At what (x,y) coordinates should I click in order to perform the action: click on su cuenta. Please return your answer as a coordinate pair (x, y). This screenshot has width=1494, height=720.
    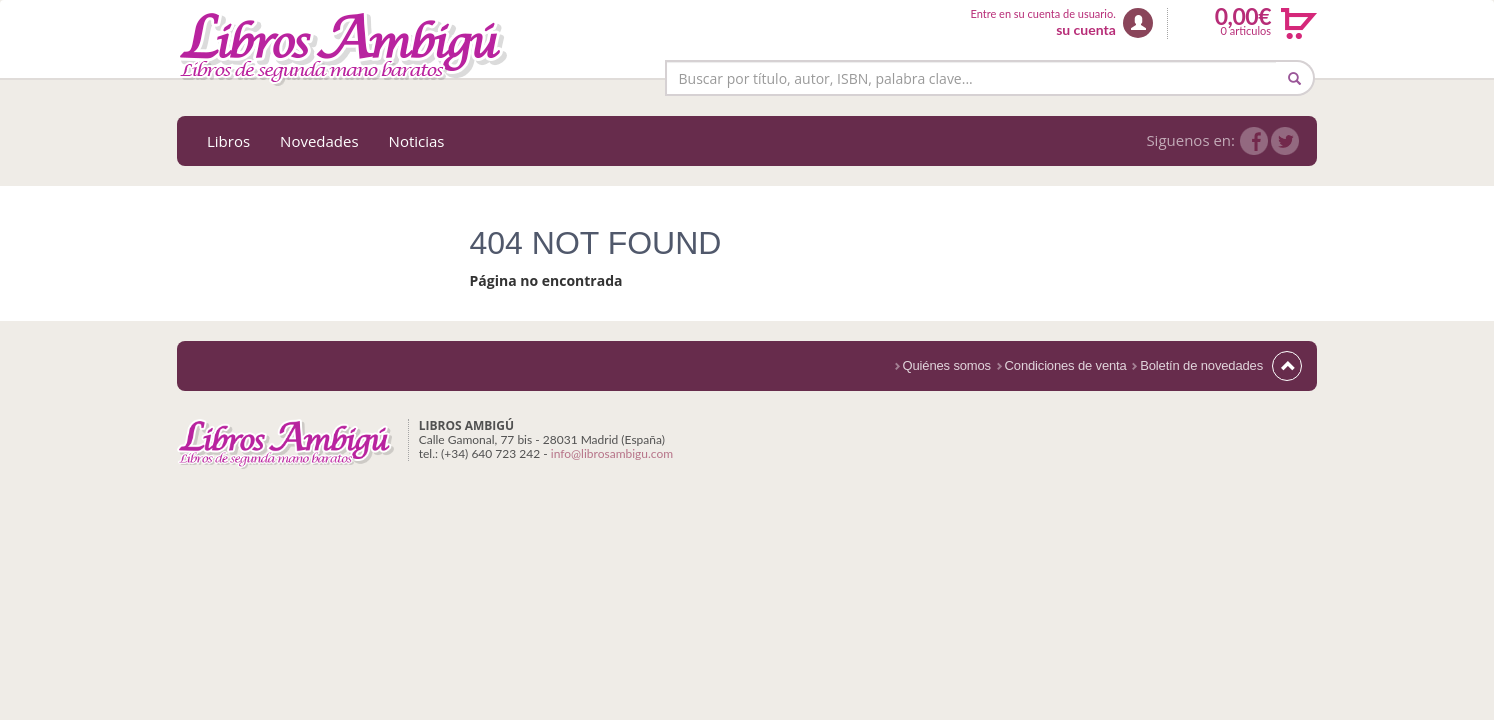
    Looking at the image, I should click on (1086, 29).